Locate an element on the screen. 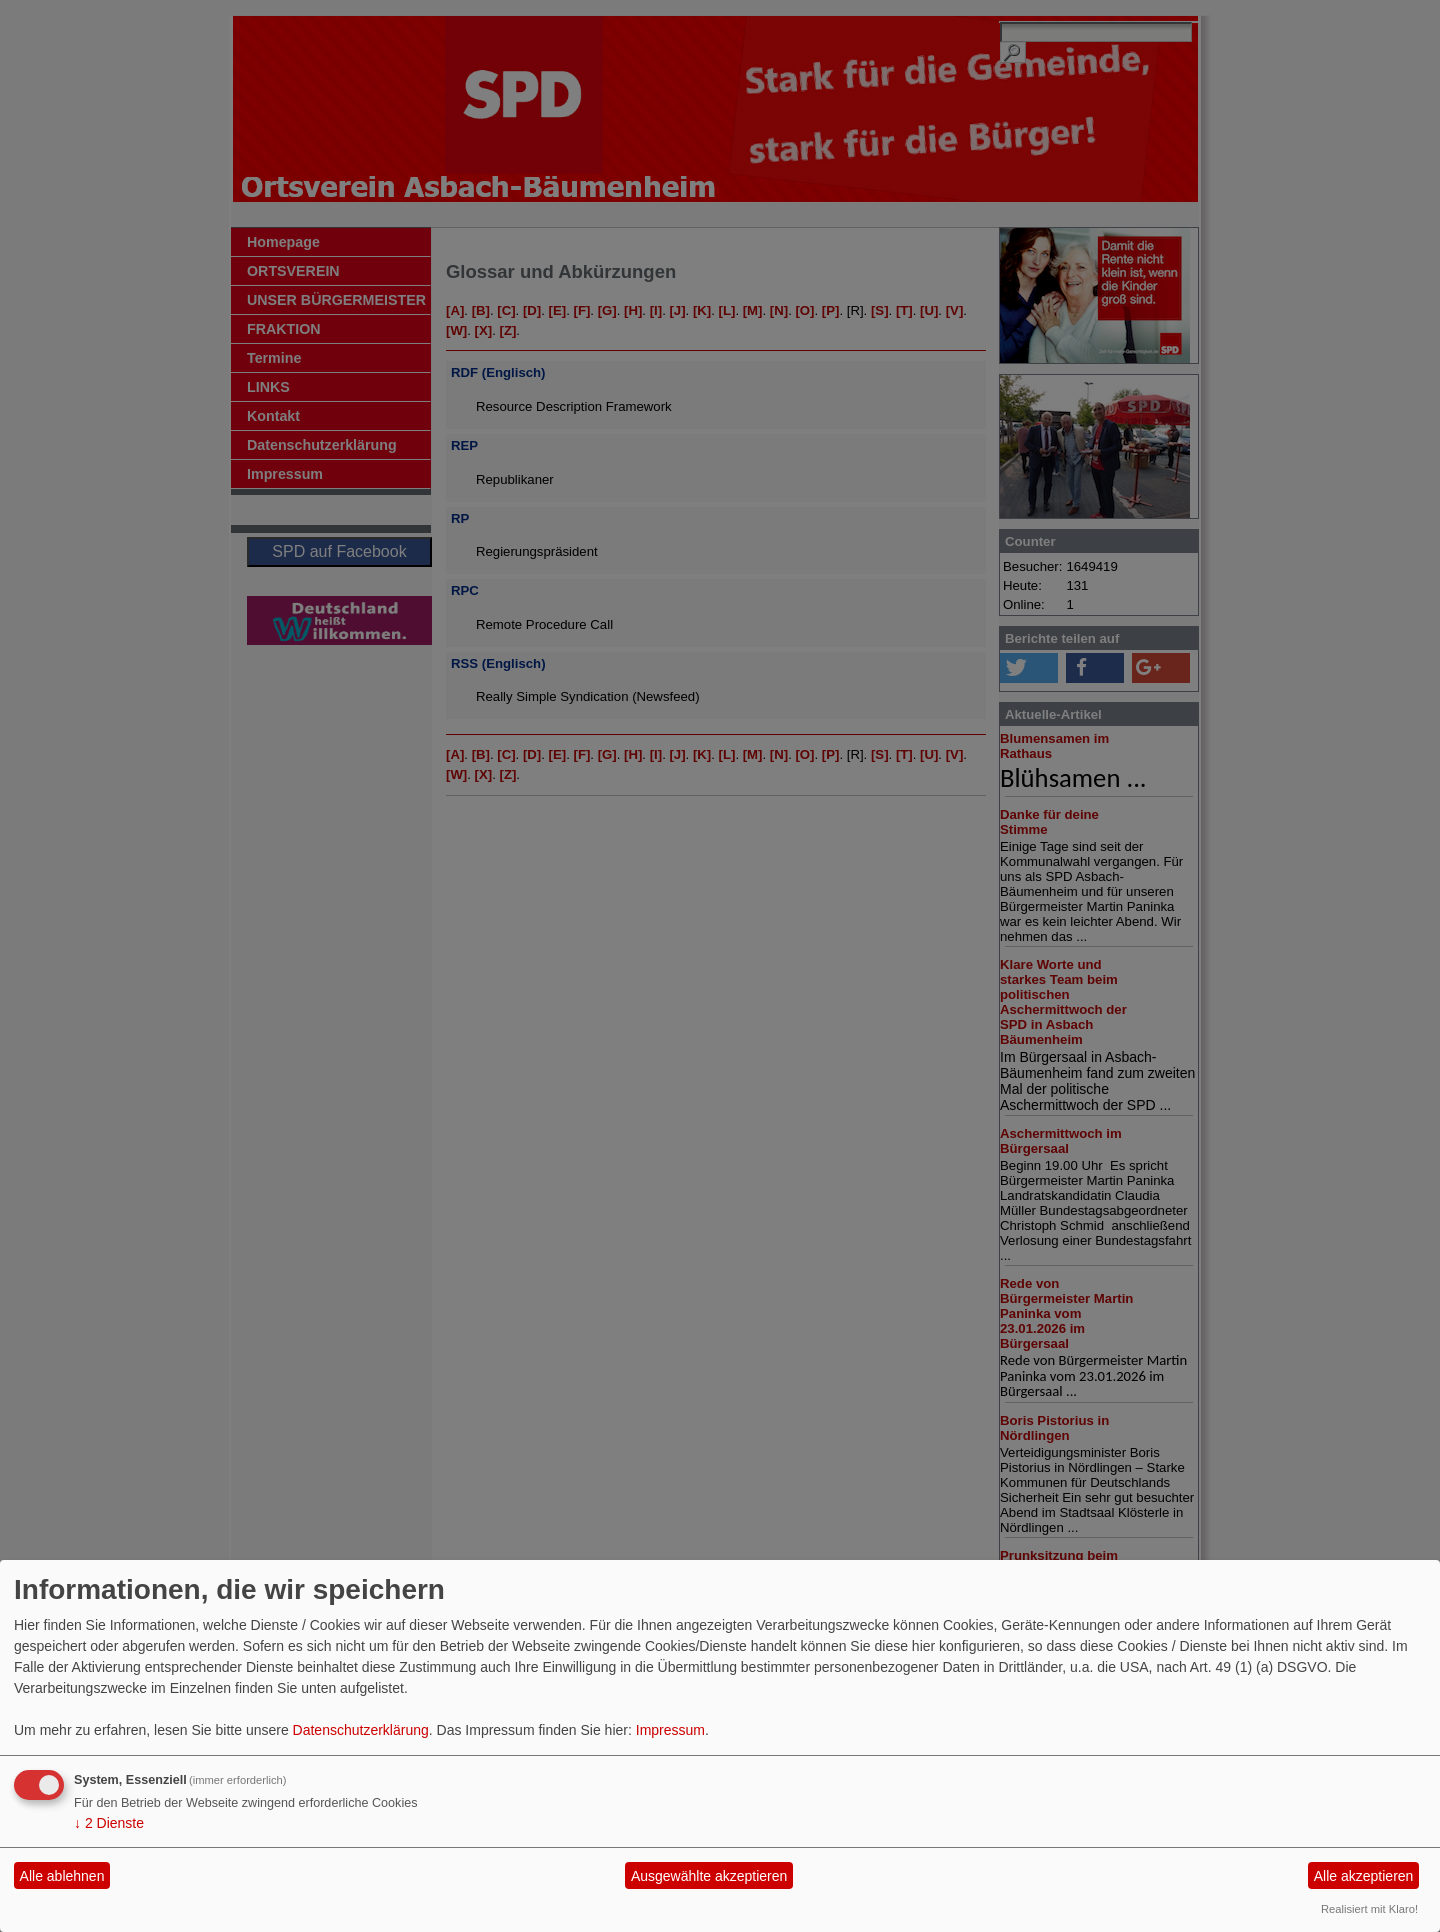  Impressum is located at coordinates (670, 1730).